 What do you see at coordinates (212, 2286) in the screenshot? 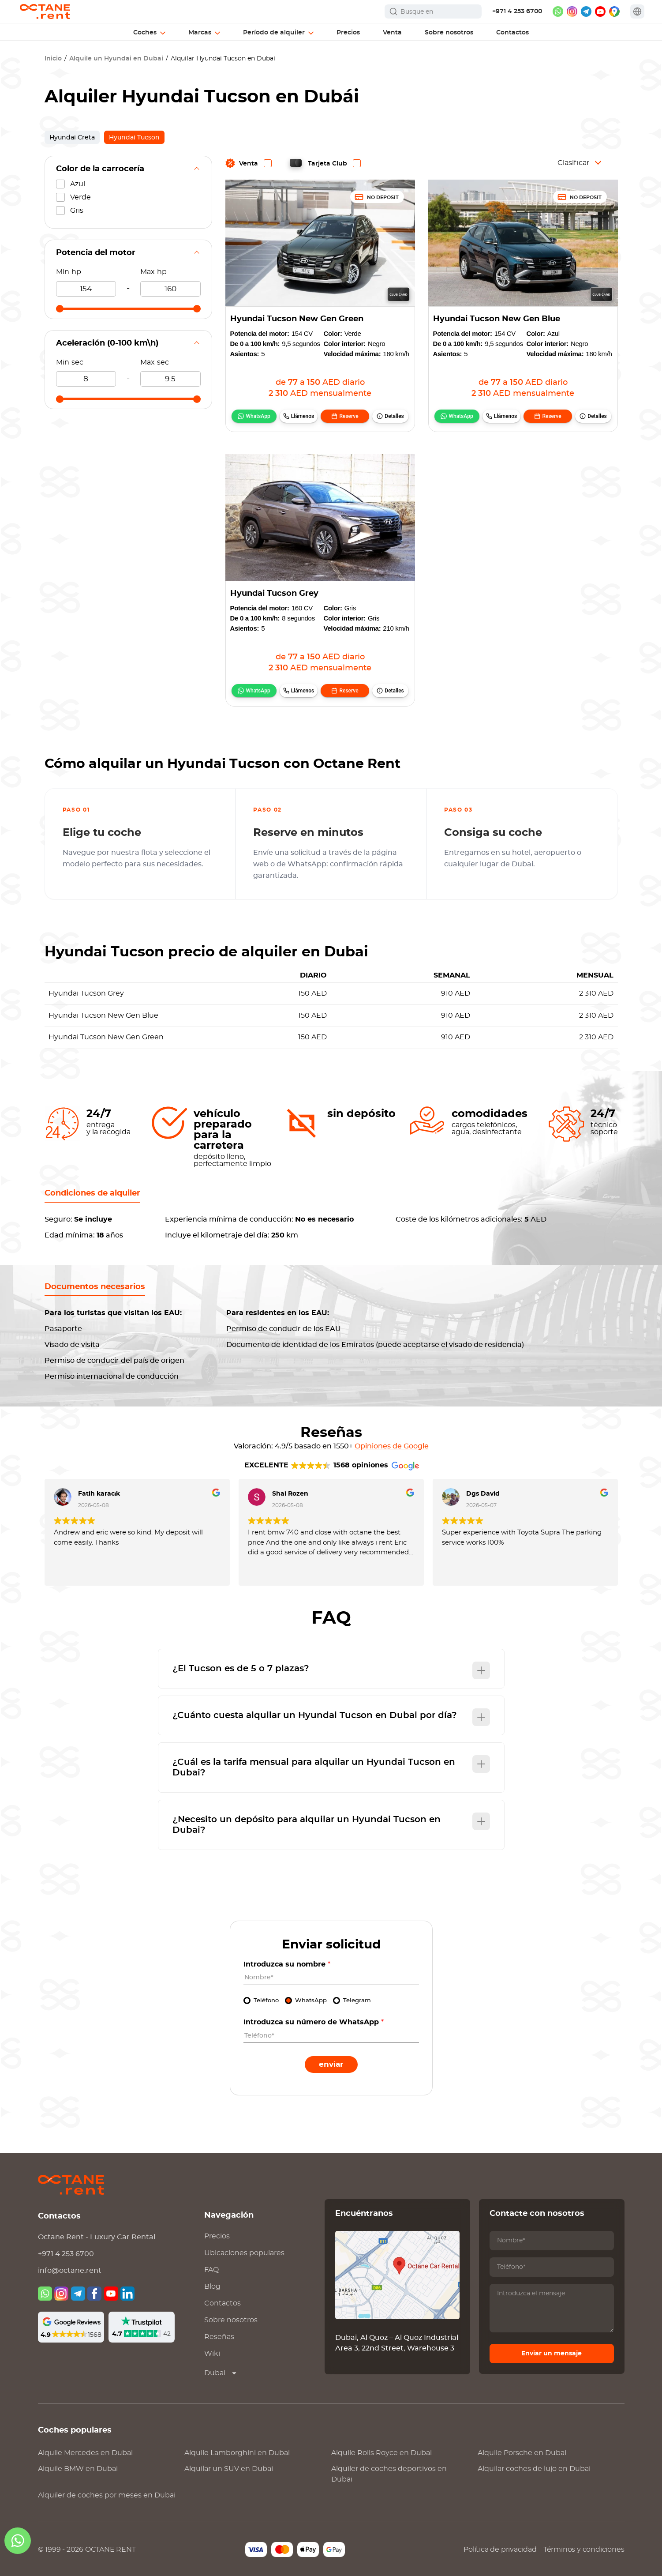
I see `Blog` at bounding box center [212, 2286].